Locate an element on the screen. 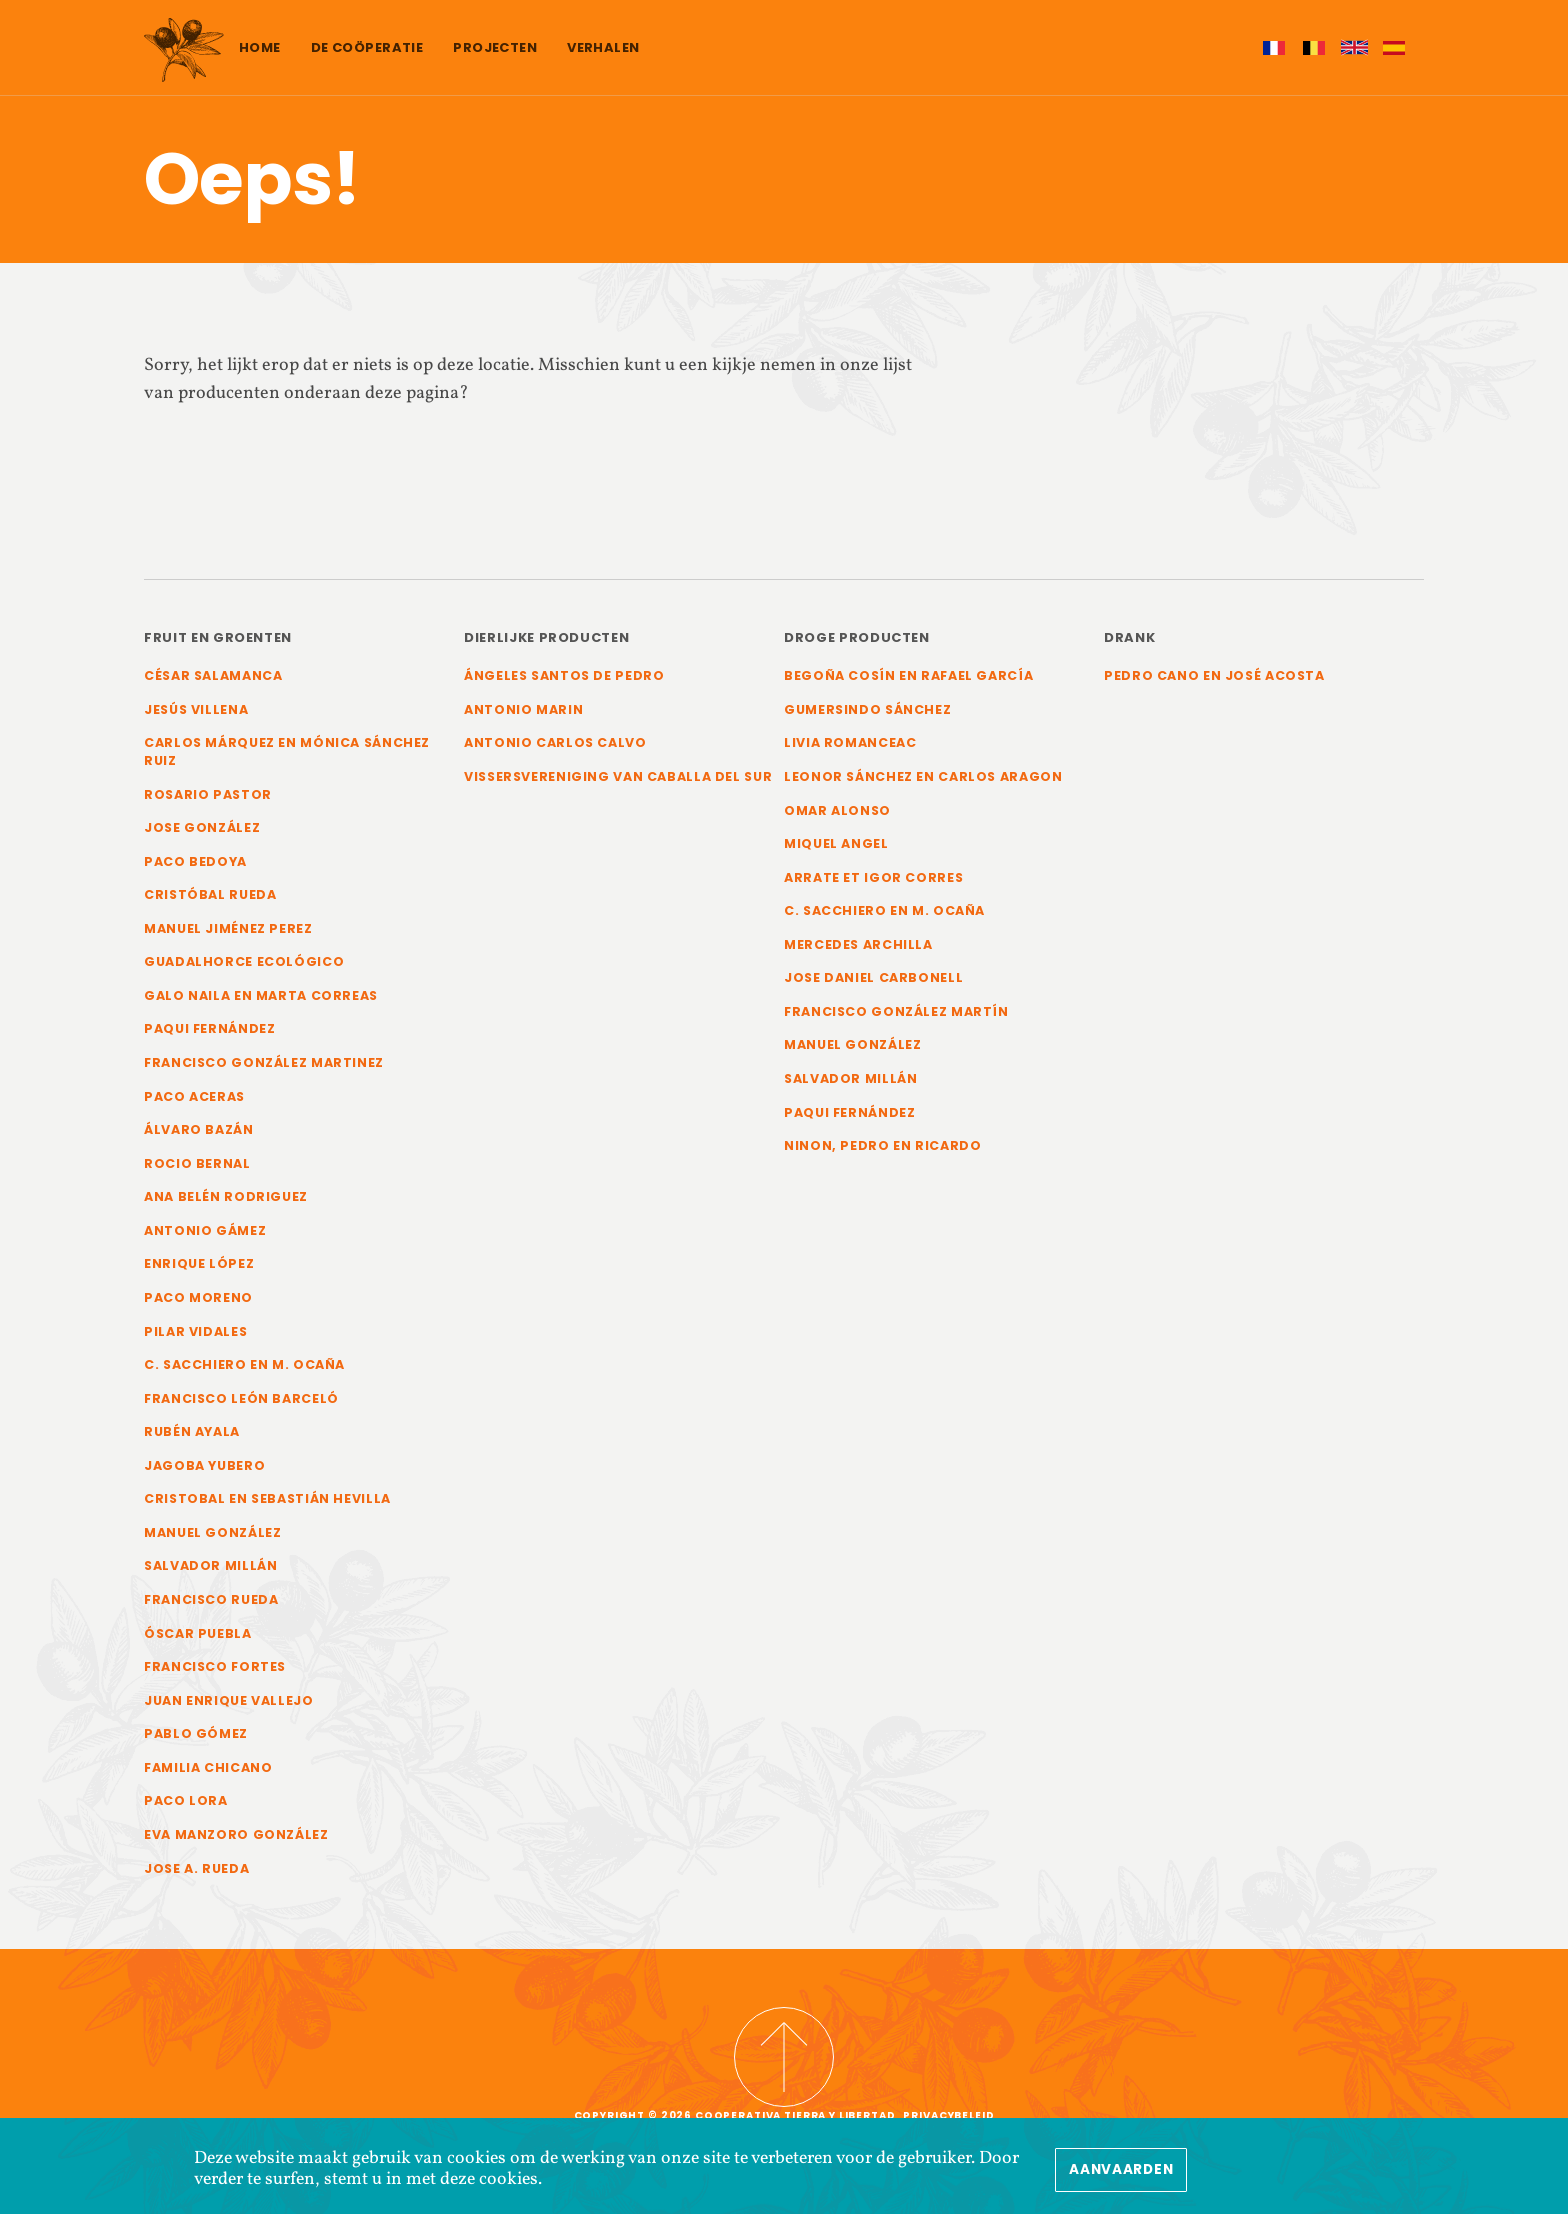 The height and width of the screenshot is (2214, 1568). Francisco González Martinez is located at coordinates (265, 1065).